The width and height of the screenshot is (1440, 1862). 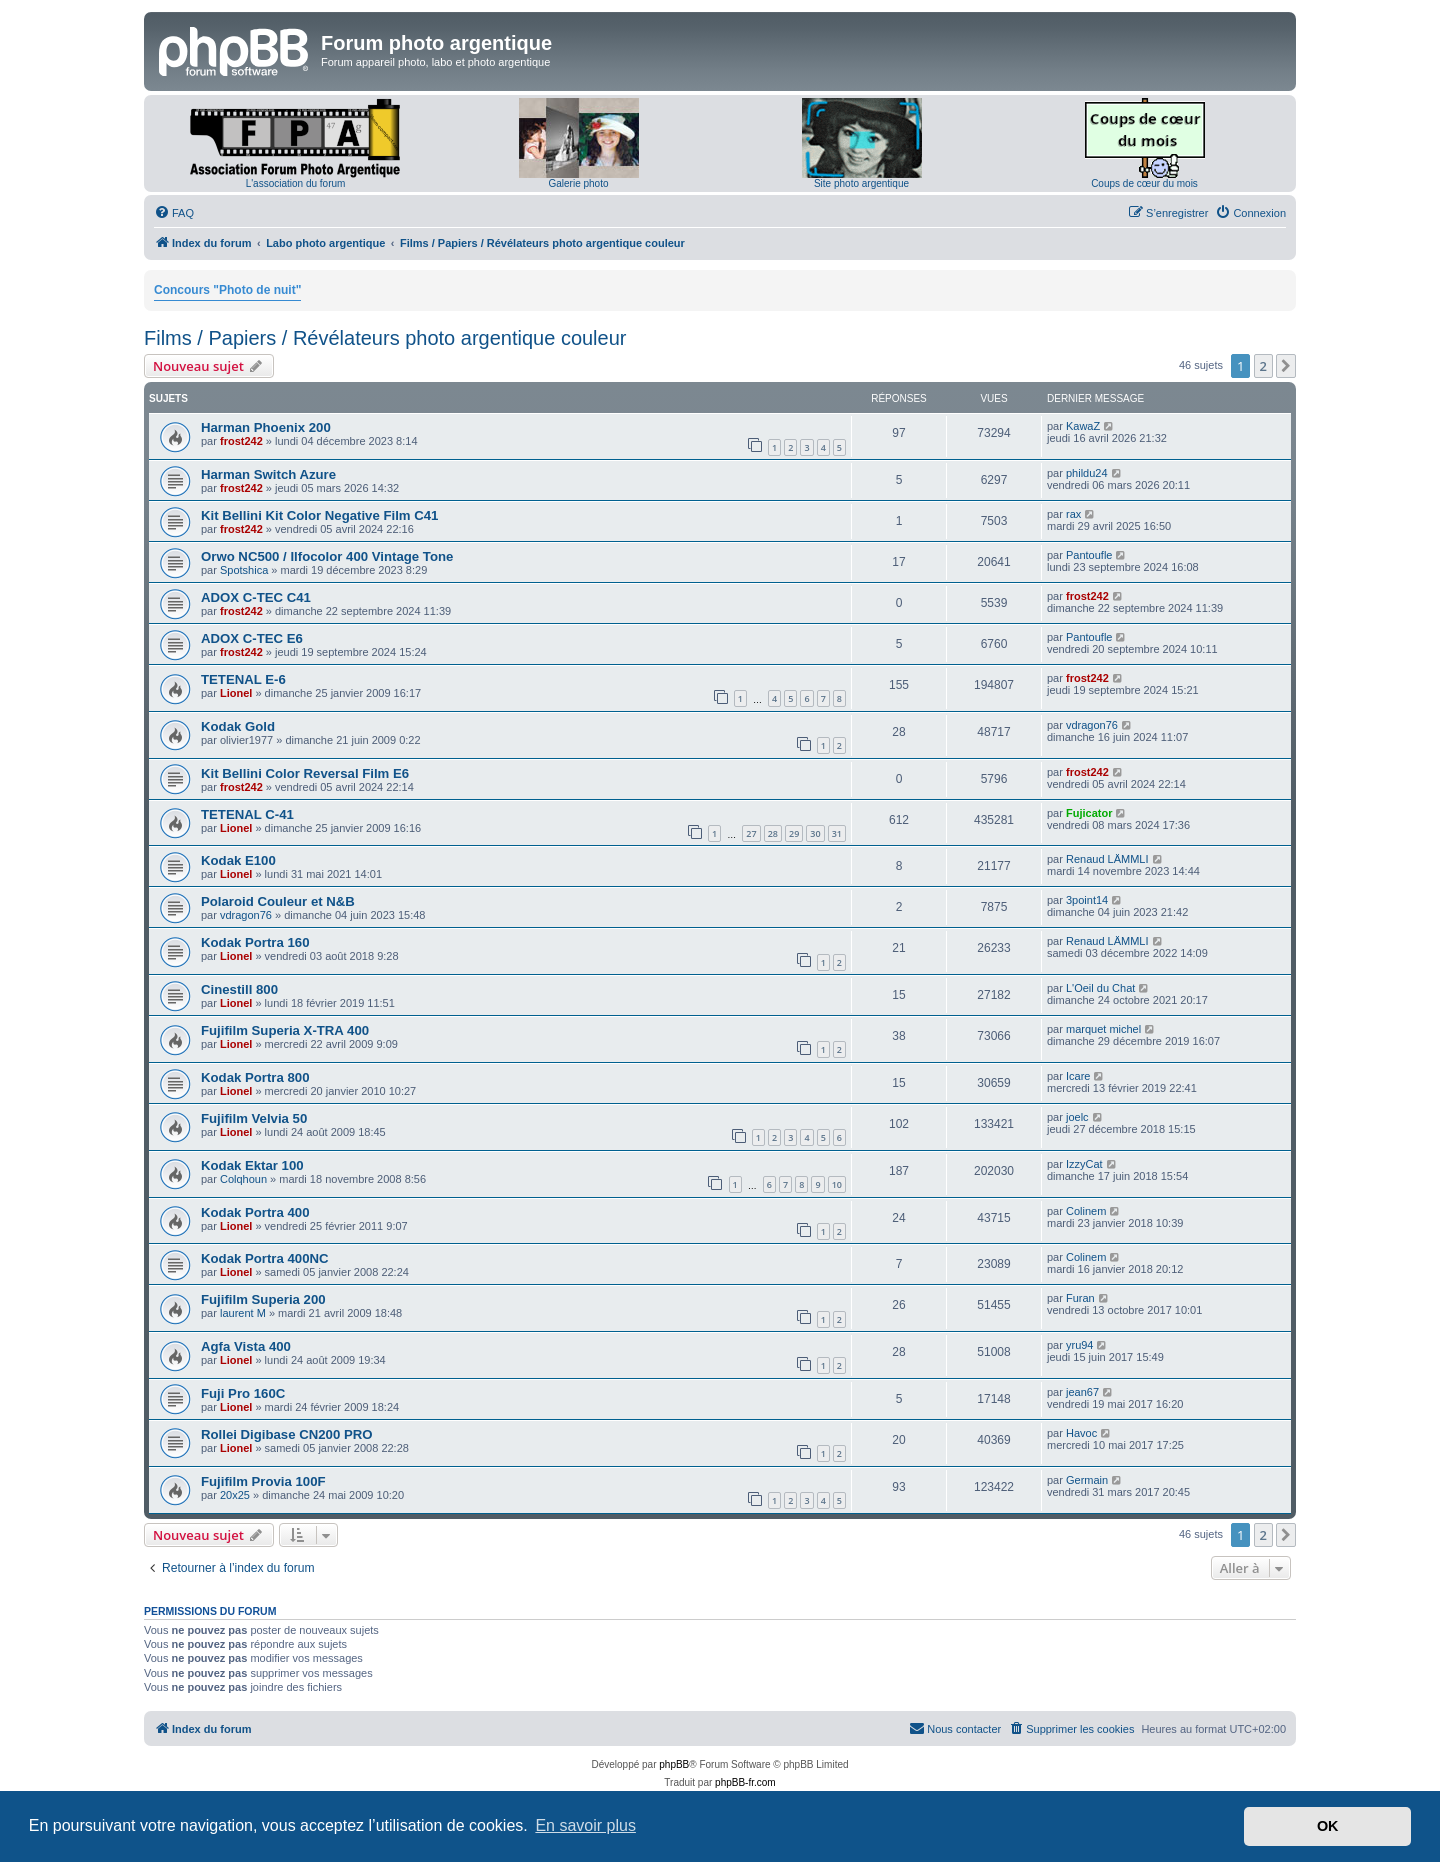 What do you see at coordinates (1089, 555) in the screenshot?
I see `Pantoufle` at bounding box center [1089, 555].